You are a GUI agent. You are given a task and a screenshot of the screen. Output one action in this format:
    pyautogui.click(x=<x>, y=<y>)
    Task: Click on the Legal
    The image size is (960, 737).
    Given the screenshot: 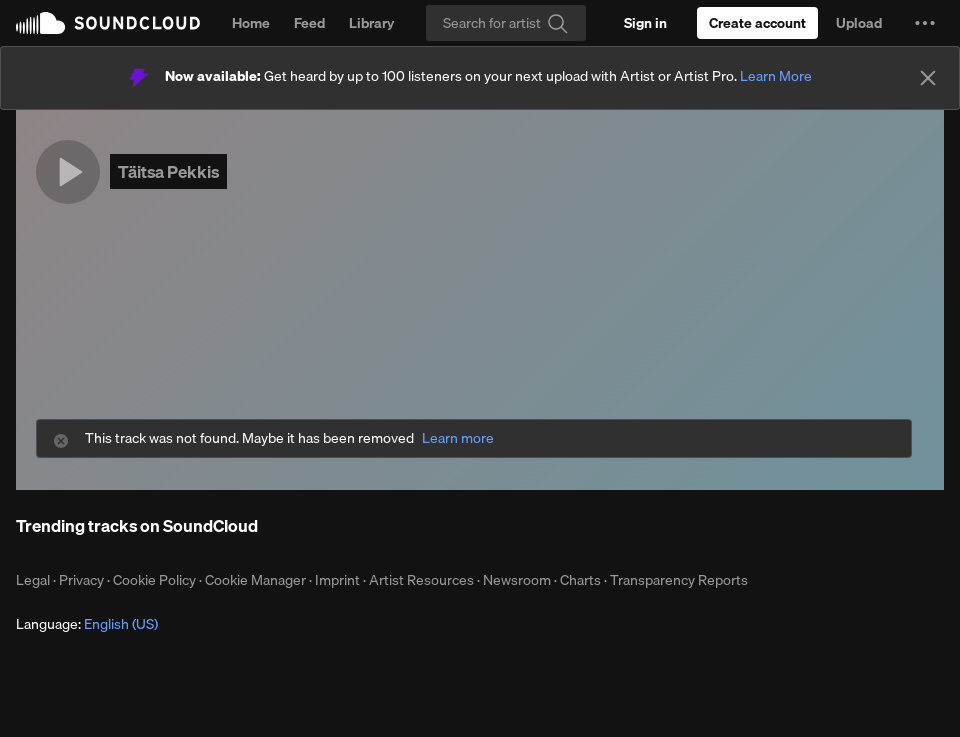 What is the action you would take?
    pyautogui.click(x=33, y=580)
    